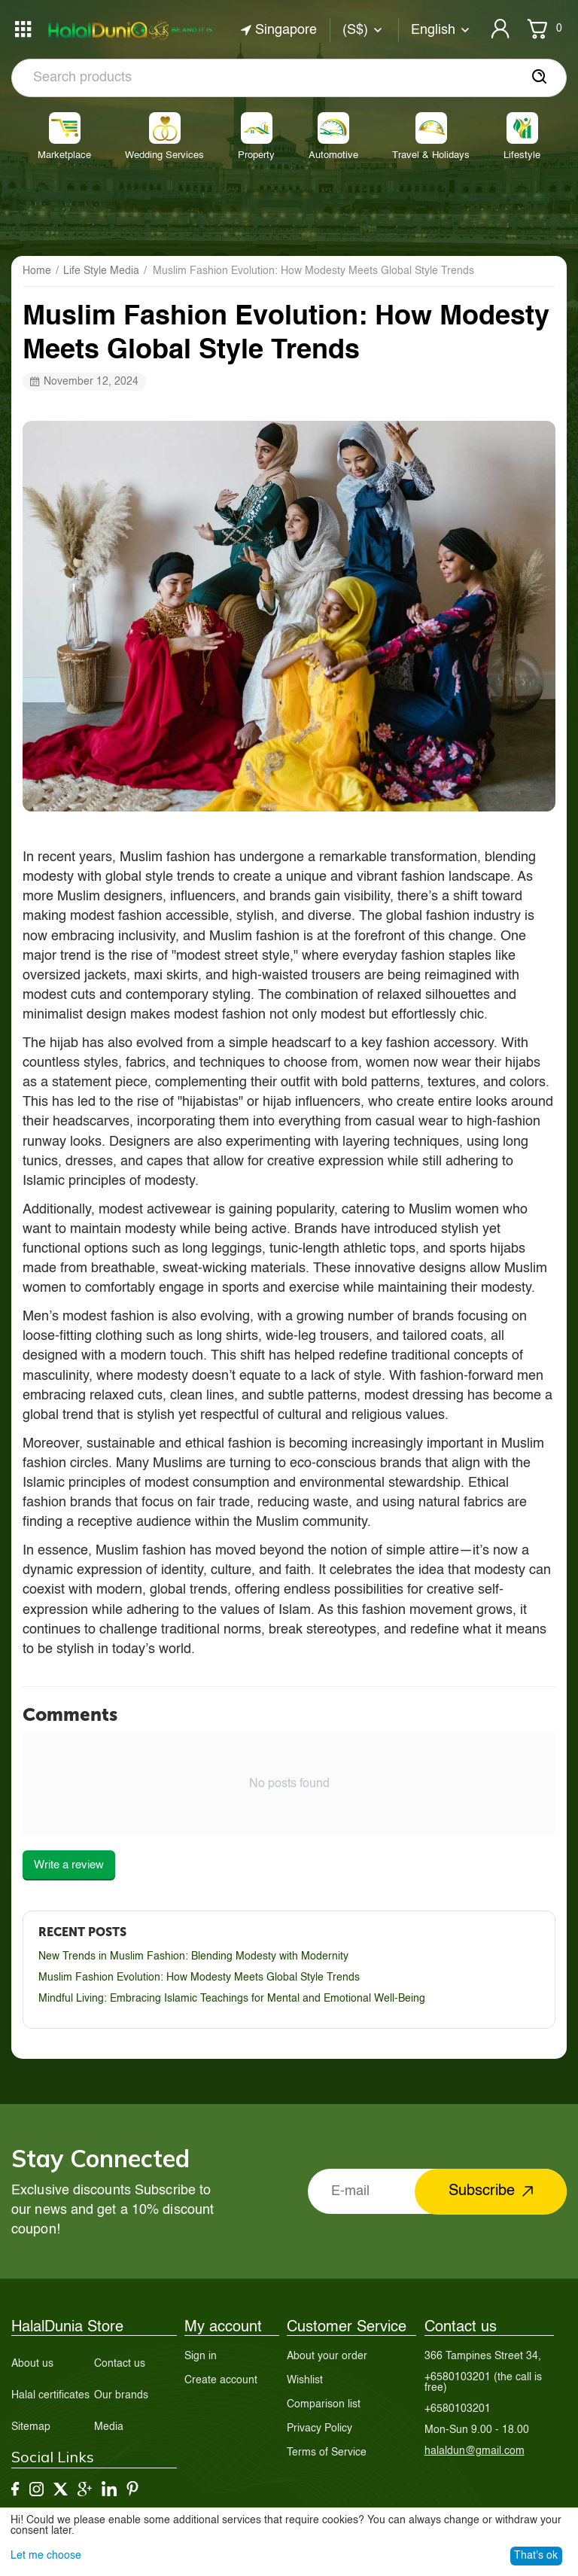 The width and height of the screenshot is (578, 2576). I want to click on Sitemap, so click(30, 2427).